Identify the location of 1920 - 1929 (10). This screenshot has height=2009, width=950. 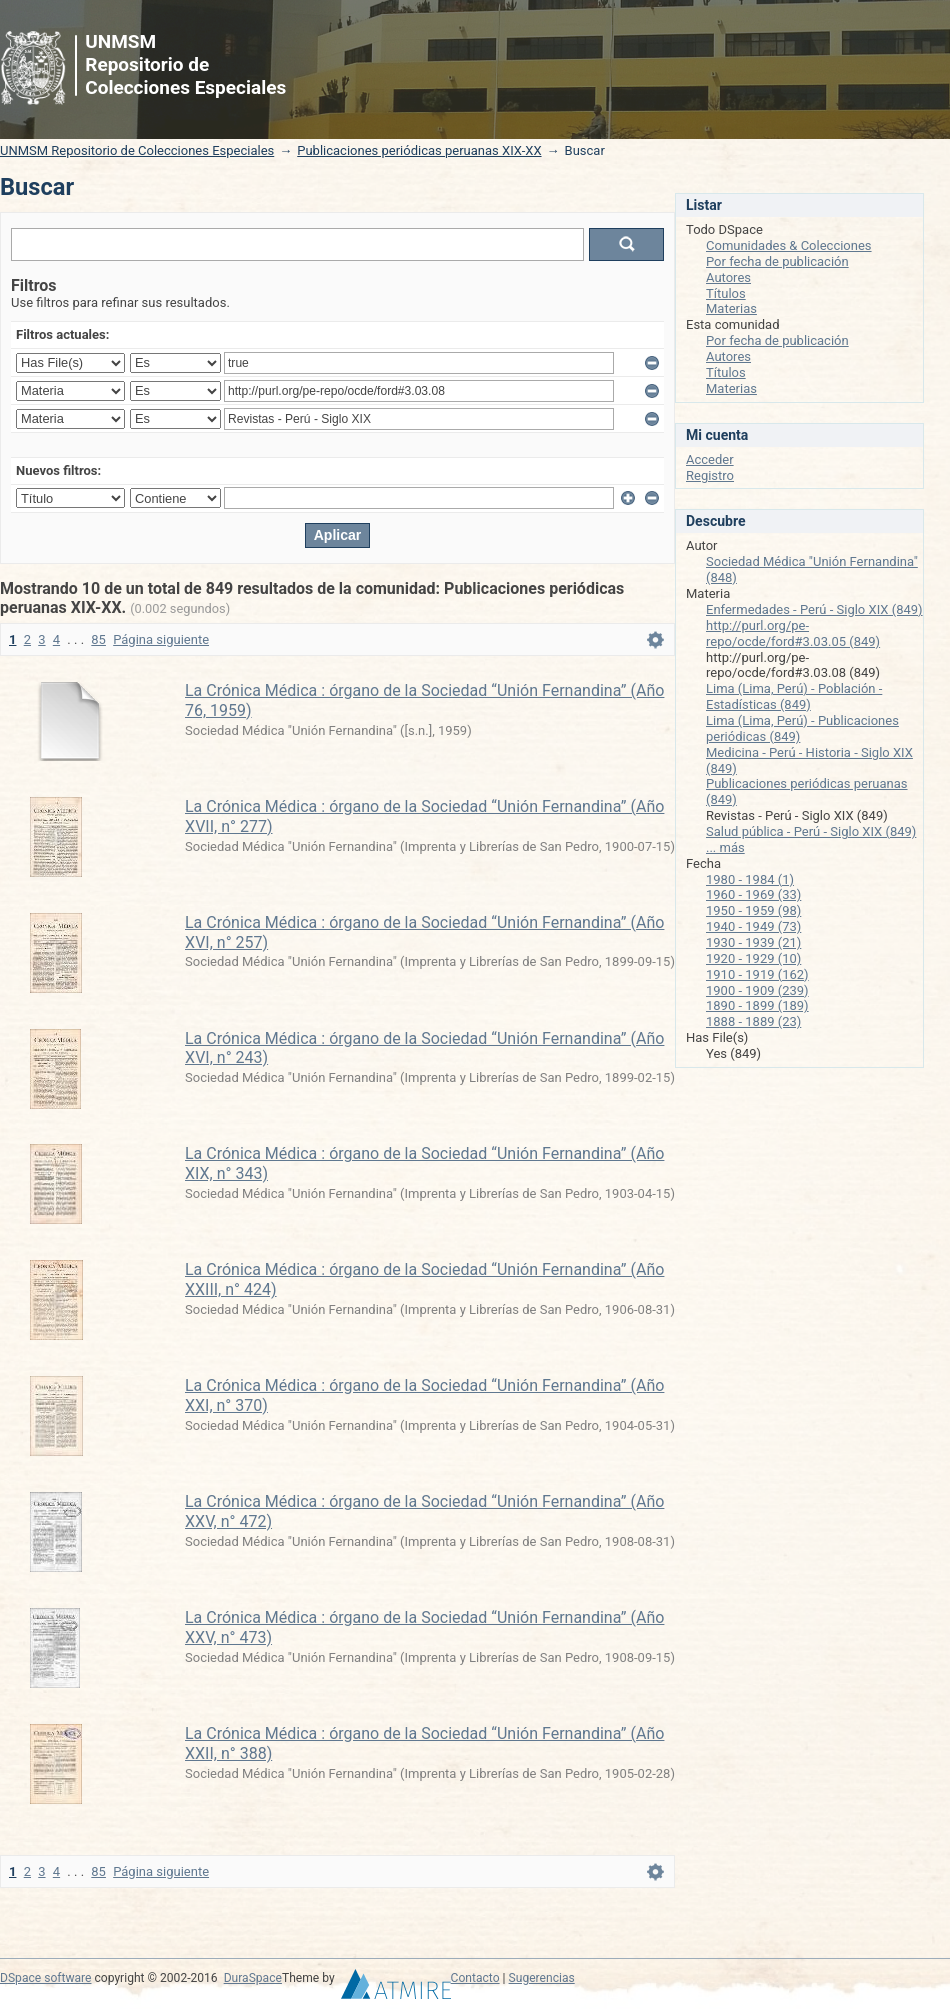
(753, 958).